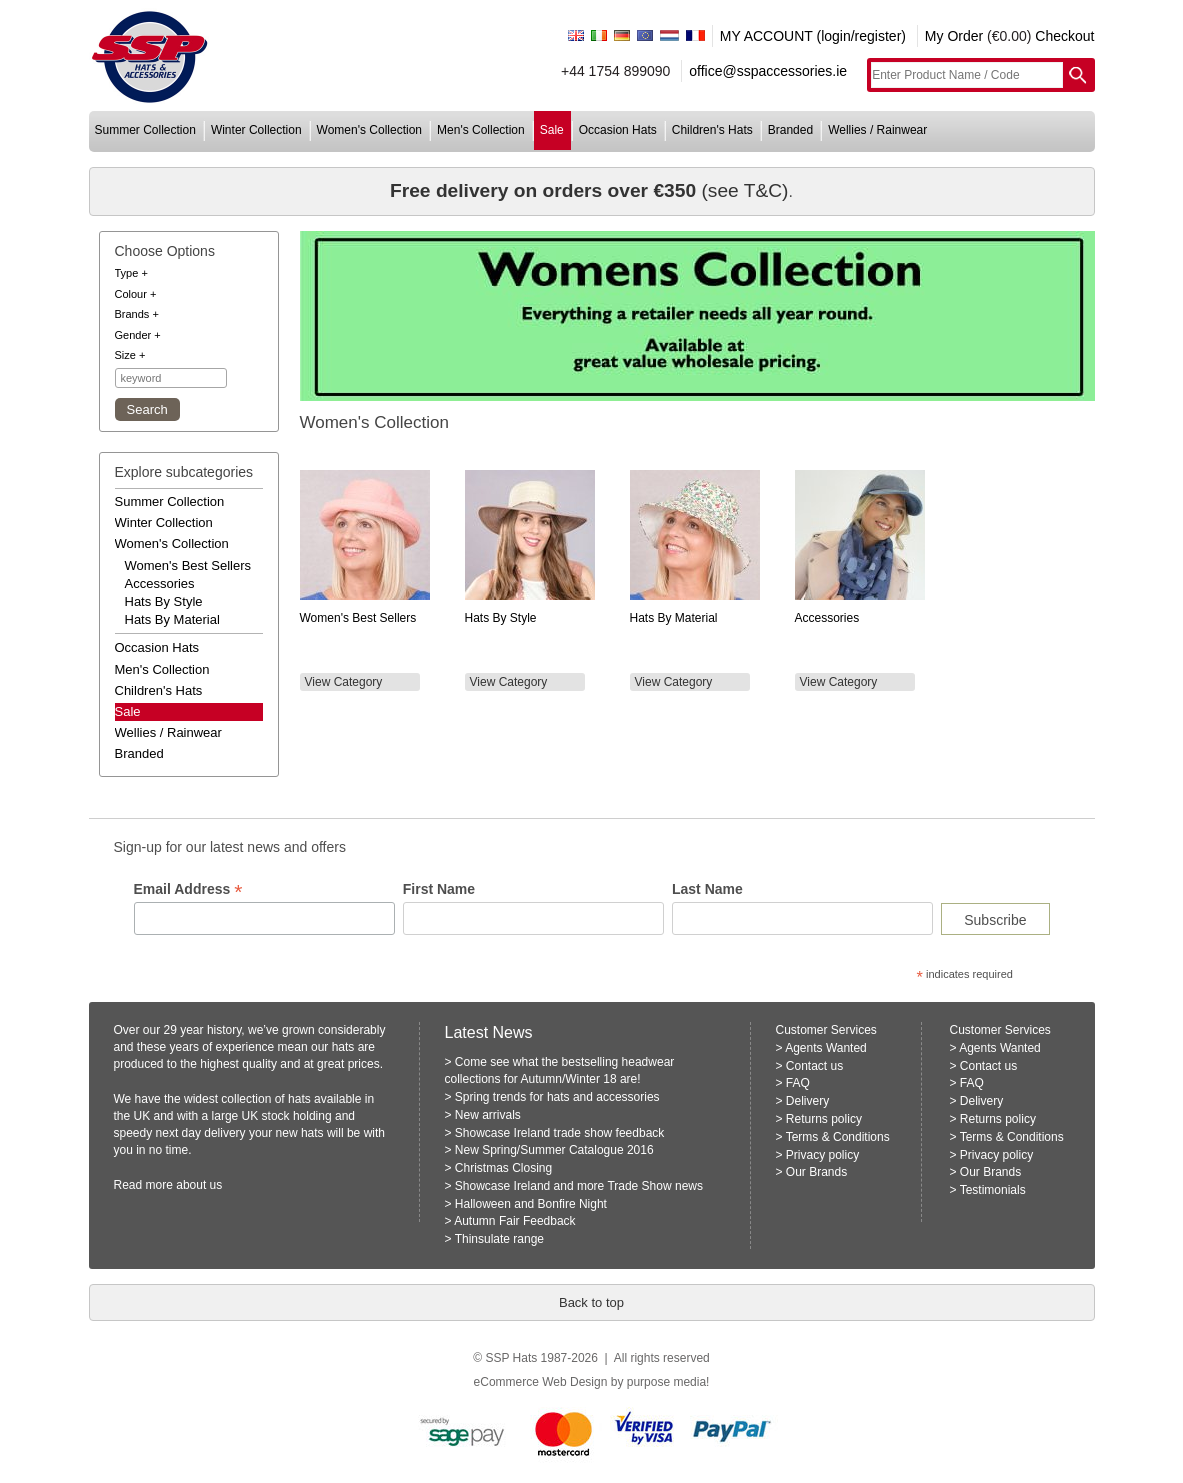 The height and width of the screenshot is (1483, 1183). Describe the element at coordinates (164, 601) in the screenshot. I see `hats by style` at that location.